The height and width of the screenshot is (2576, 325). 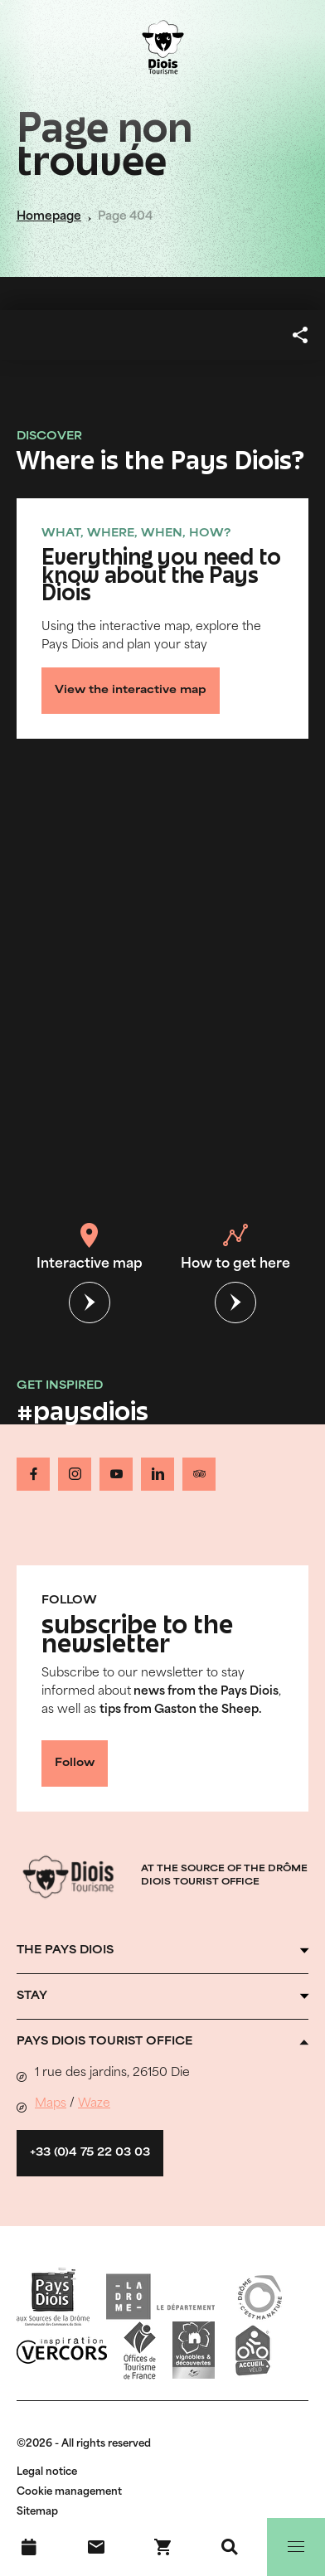 What do you see at coordinates (130, 691) in the screenshot?
I see `View the interactive map` at bounding box center [130, 691].